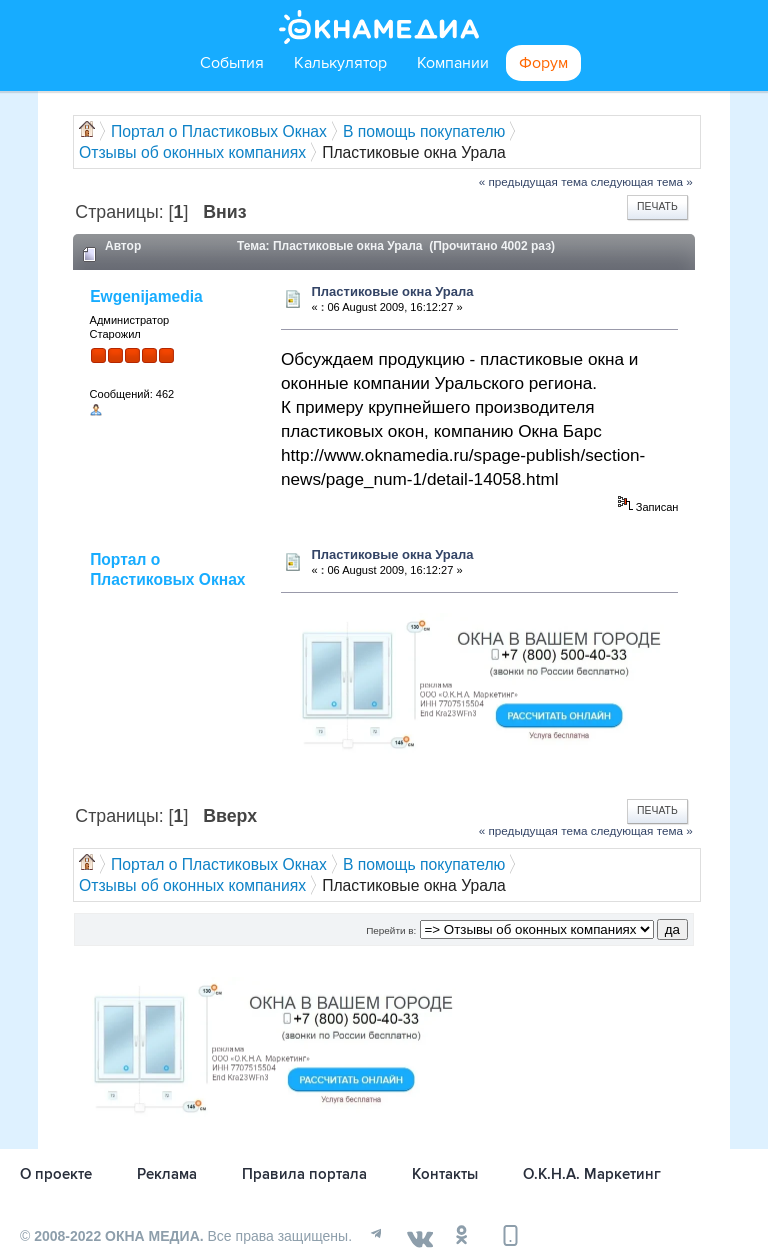 The width and height of the screenshot is (768, 1256). What do you see at coordinates (392, 291) in the screenshot?
I see `Пластиковые окна Урала` at bounding box center [392, 291].